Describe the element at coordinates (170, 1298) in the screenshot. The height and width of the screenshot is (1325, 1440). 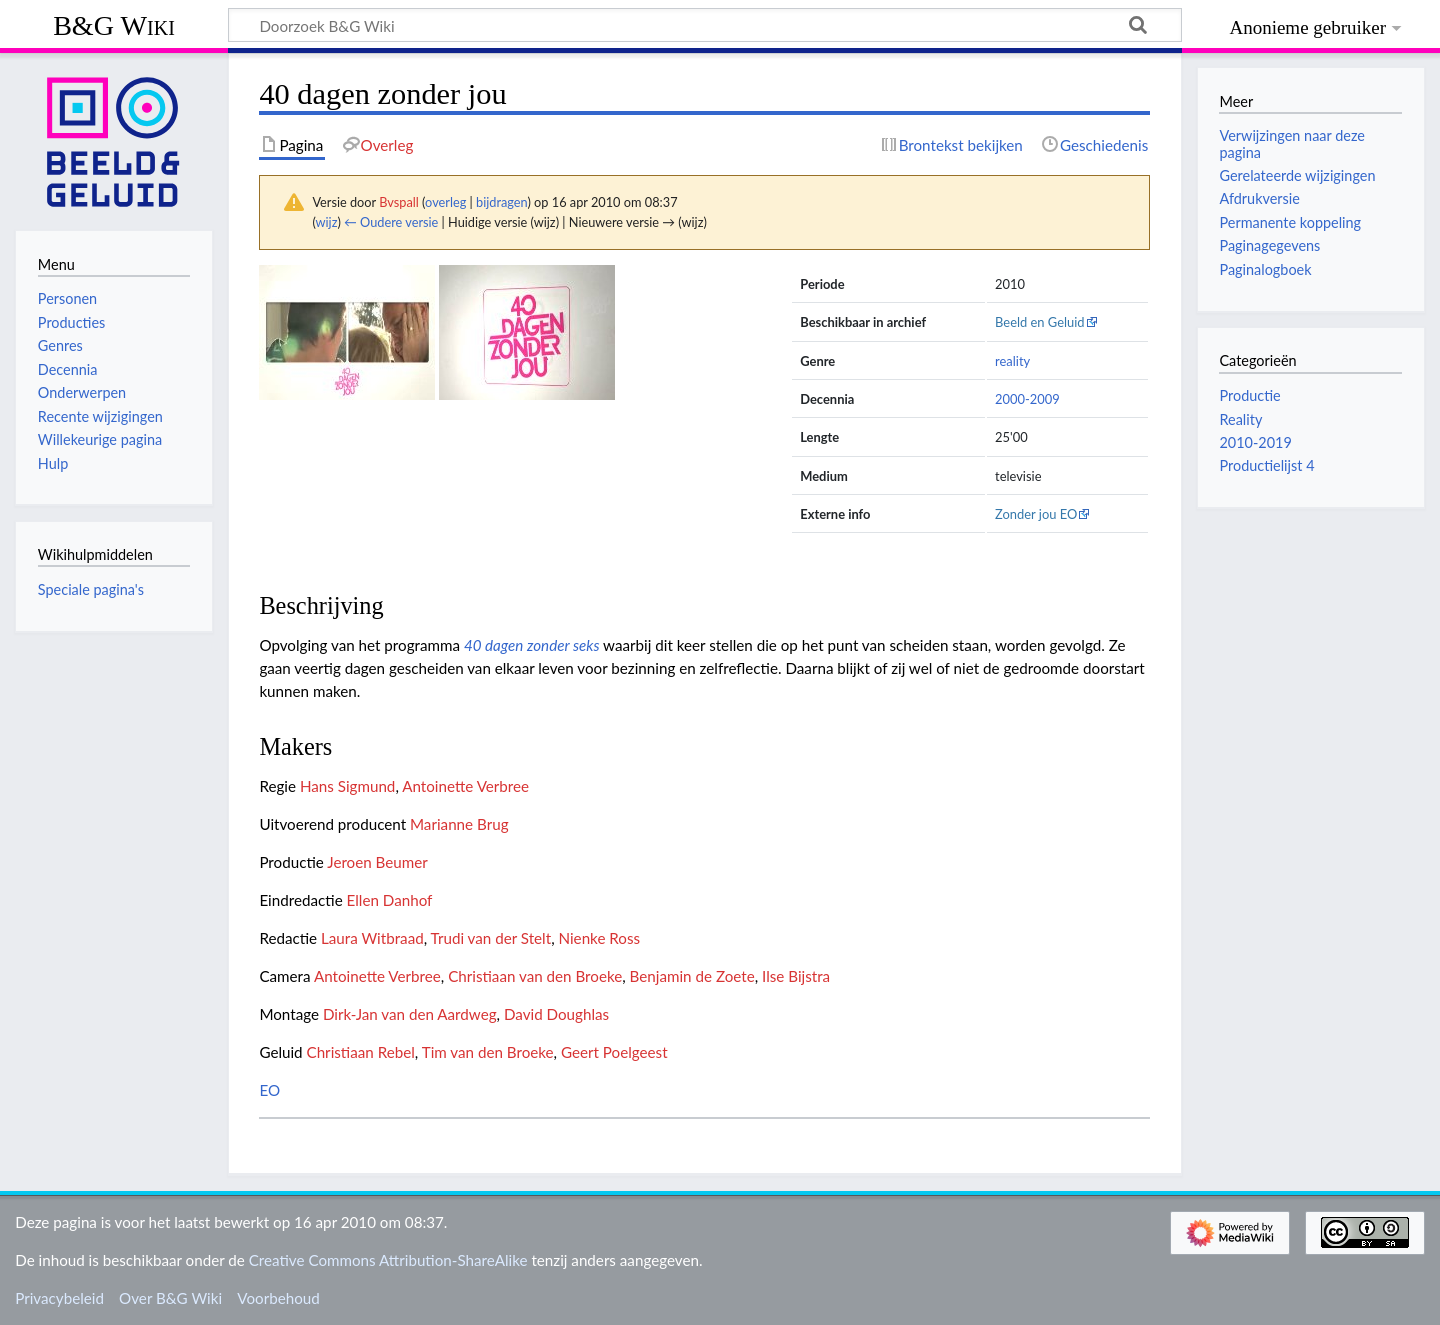
I see `Over B&G Wiki` at that location.